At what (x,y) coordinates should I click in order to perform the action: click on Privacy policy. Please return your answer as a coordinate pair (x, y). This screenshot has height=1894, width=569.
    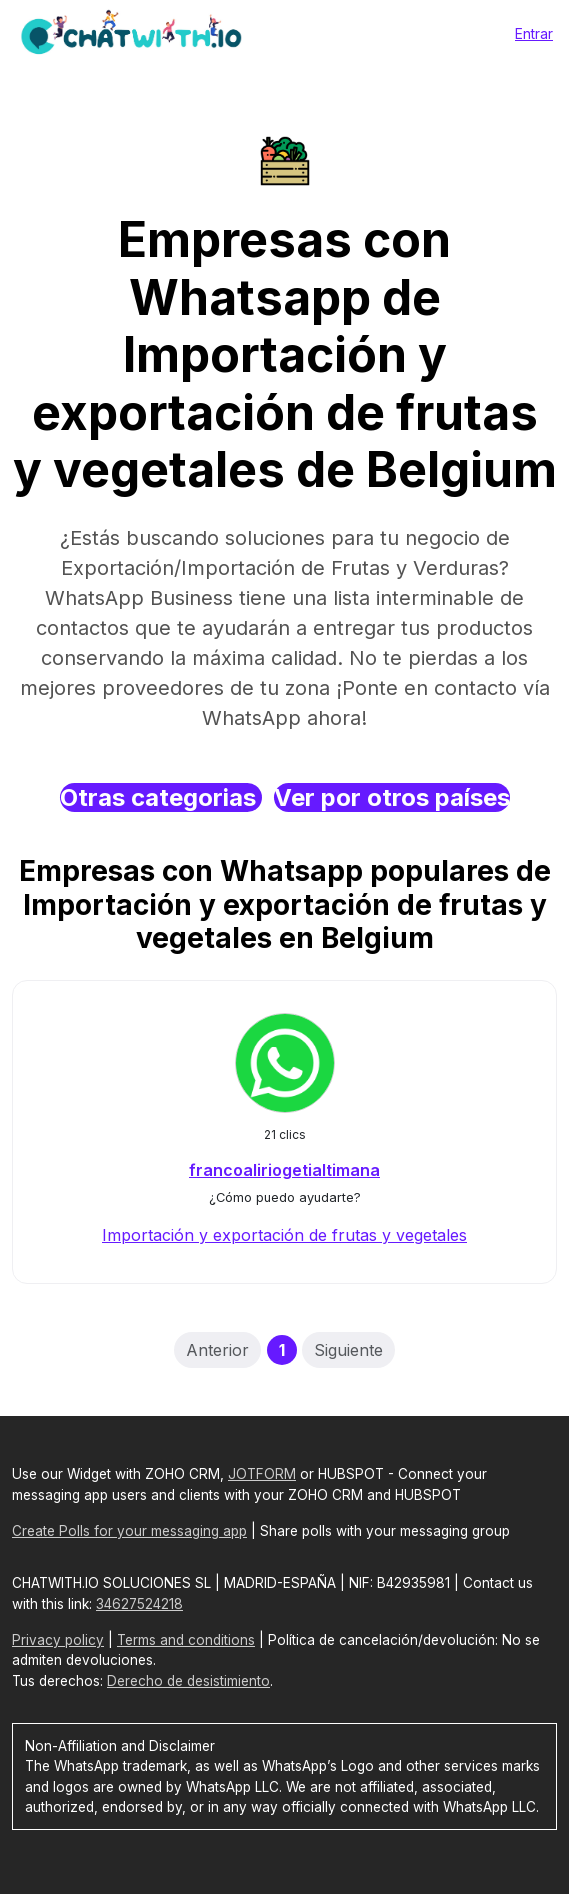
    Looking at the image, I should click on (58, 1640).